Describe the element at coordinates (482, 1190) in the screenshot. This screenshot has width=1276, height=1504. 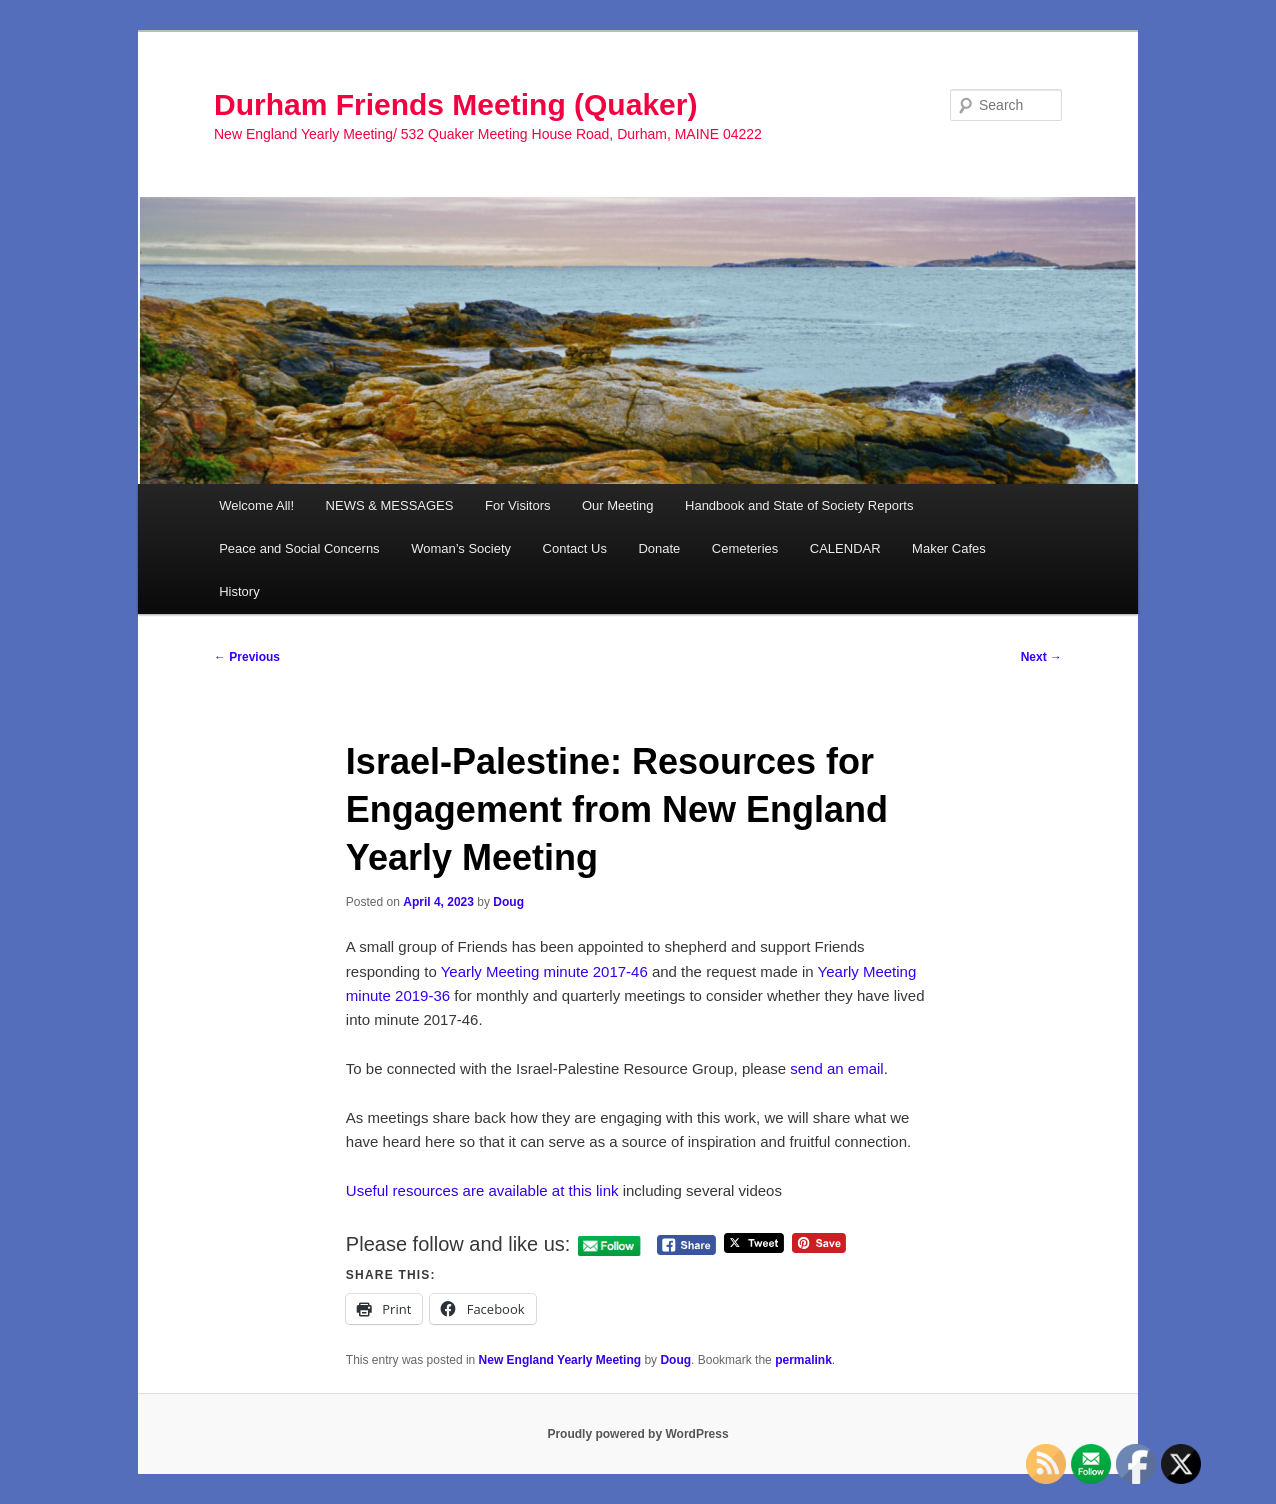
I see `Useful resources are available at this link` at that location.